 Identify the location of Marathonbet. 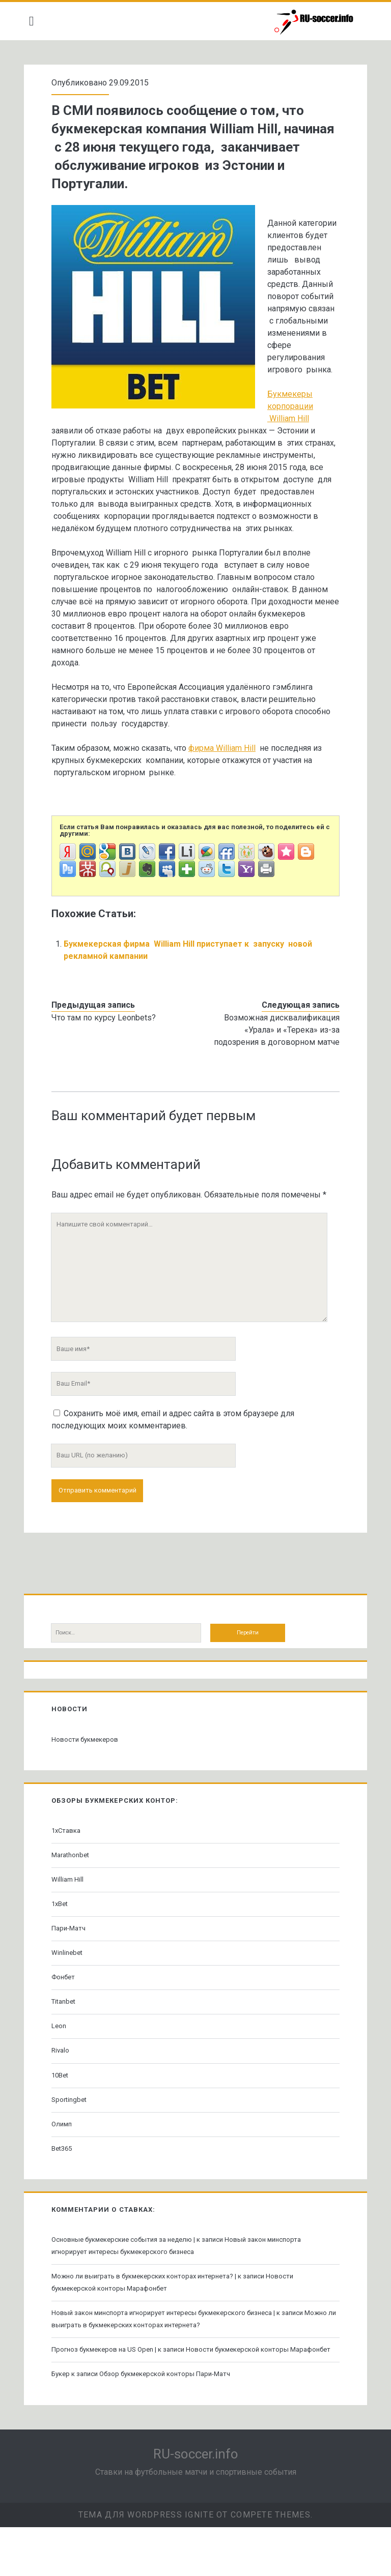
(74, 1891).